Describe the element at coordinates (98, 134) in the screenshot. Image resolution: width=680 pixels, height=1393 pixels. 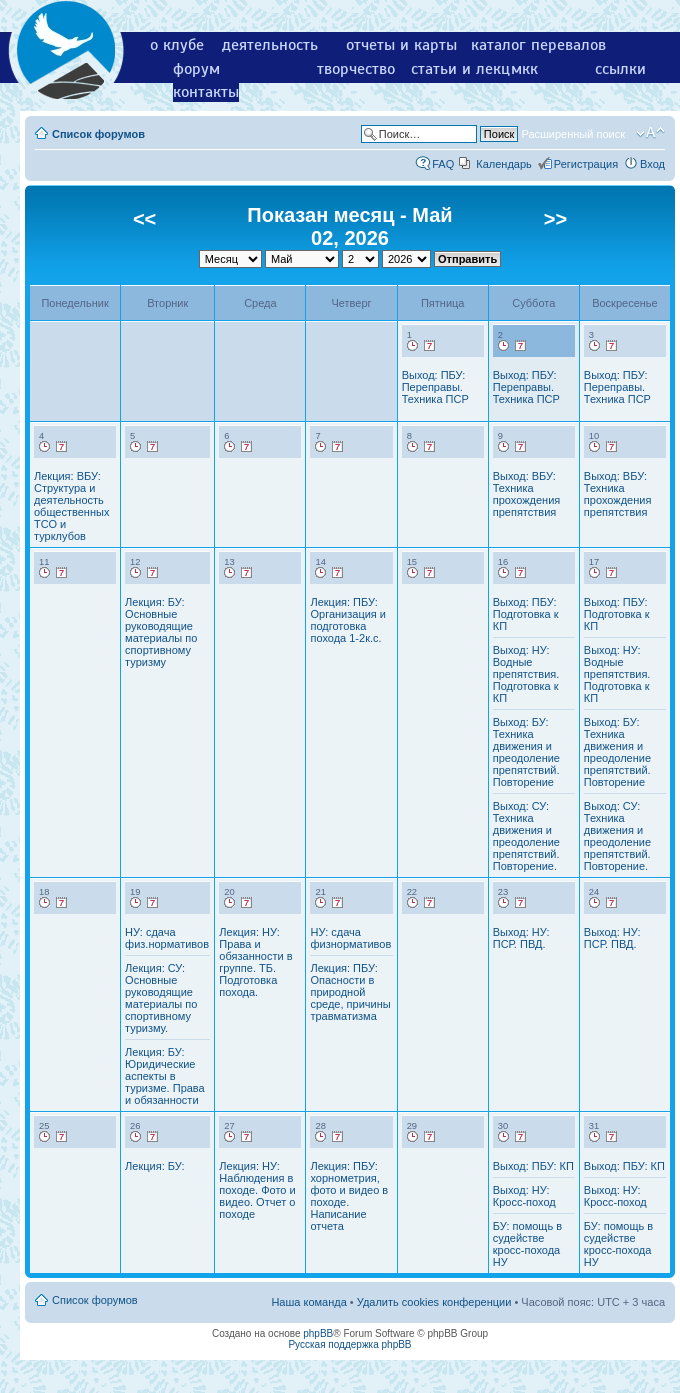
I see `Список форумов` at that location.